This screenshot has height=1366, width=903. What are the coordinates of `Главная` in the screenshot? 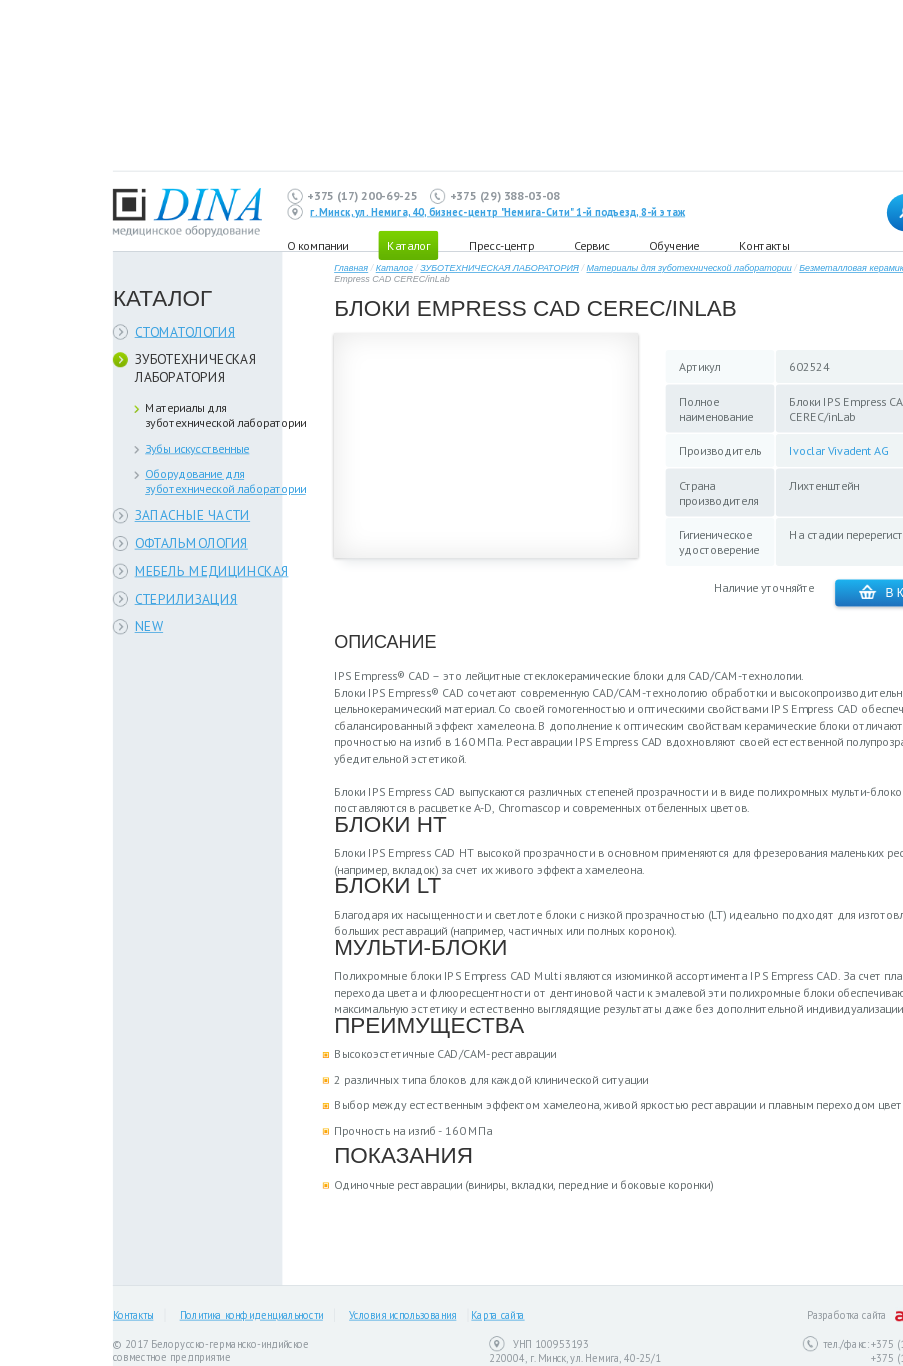 It's located at (351, 268).